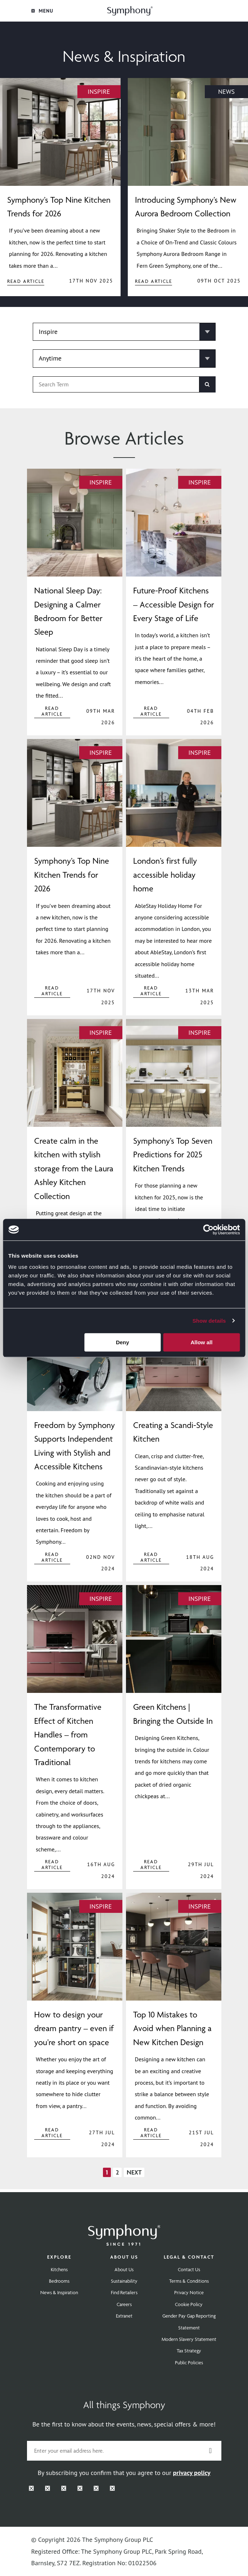  Describe the element at coordinates (209, 1321) in the screenshot. I see `Show details` at that location.